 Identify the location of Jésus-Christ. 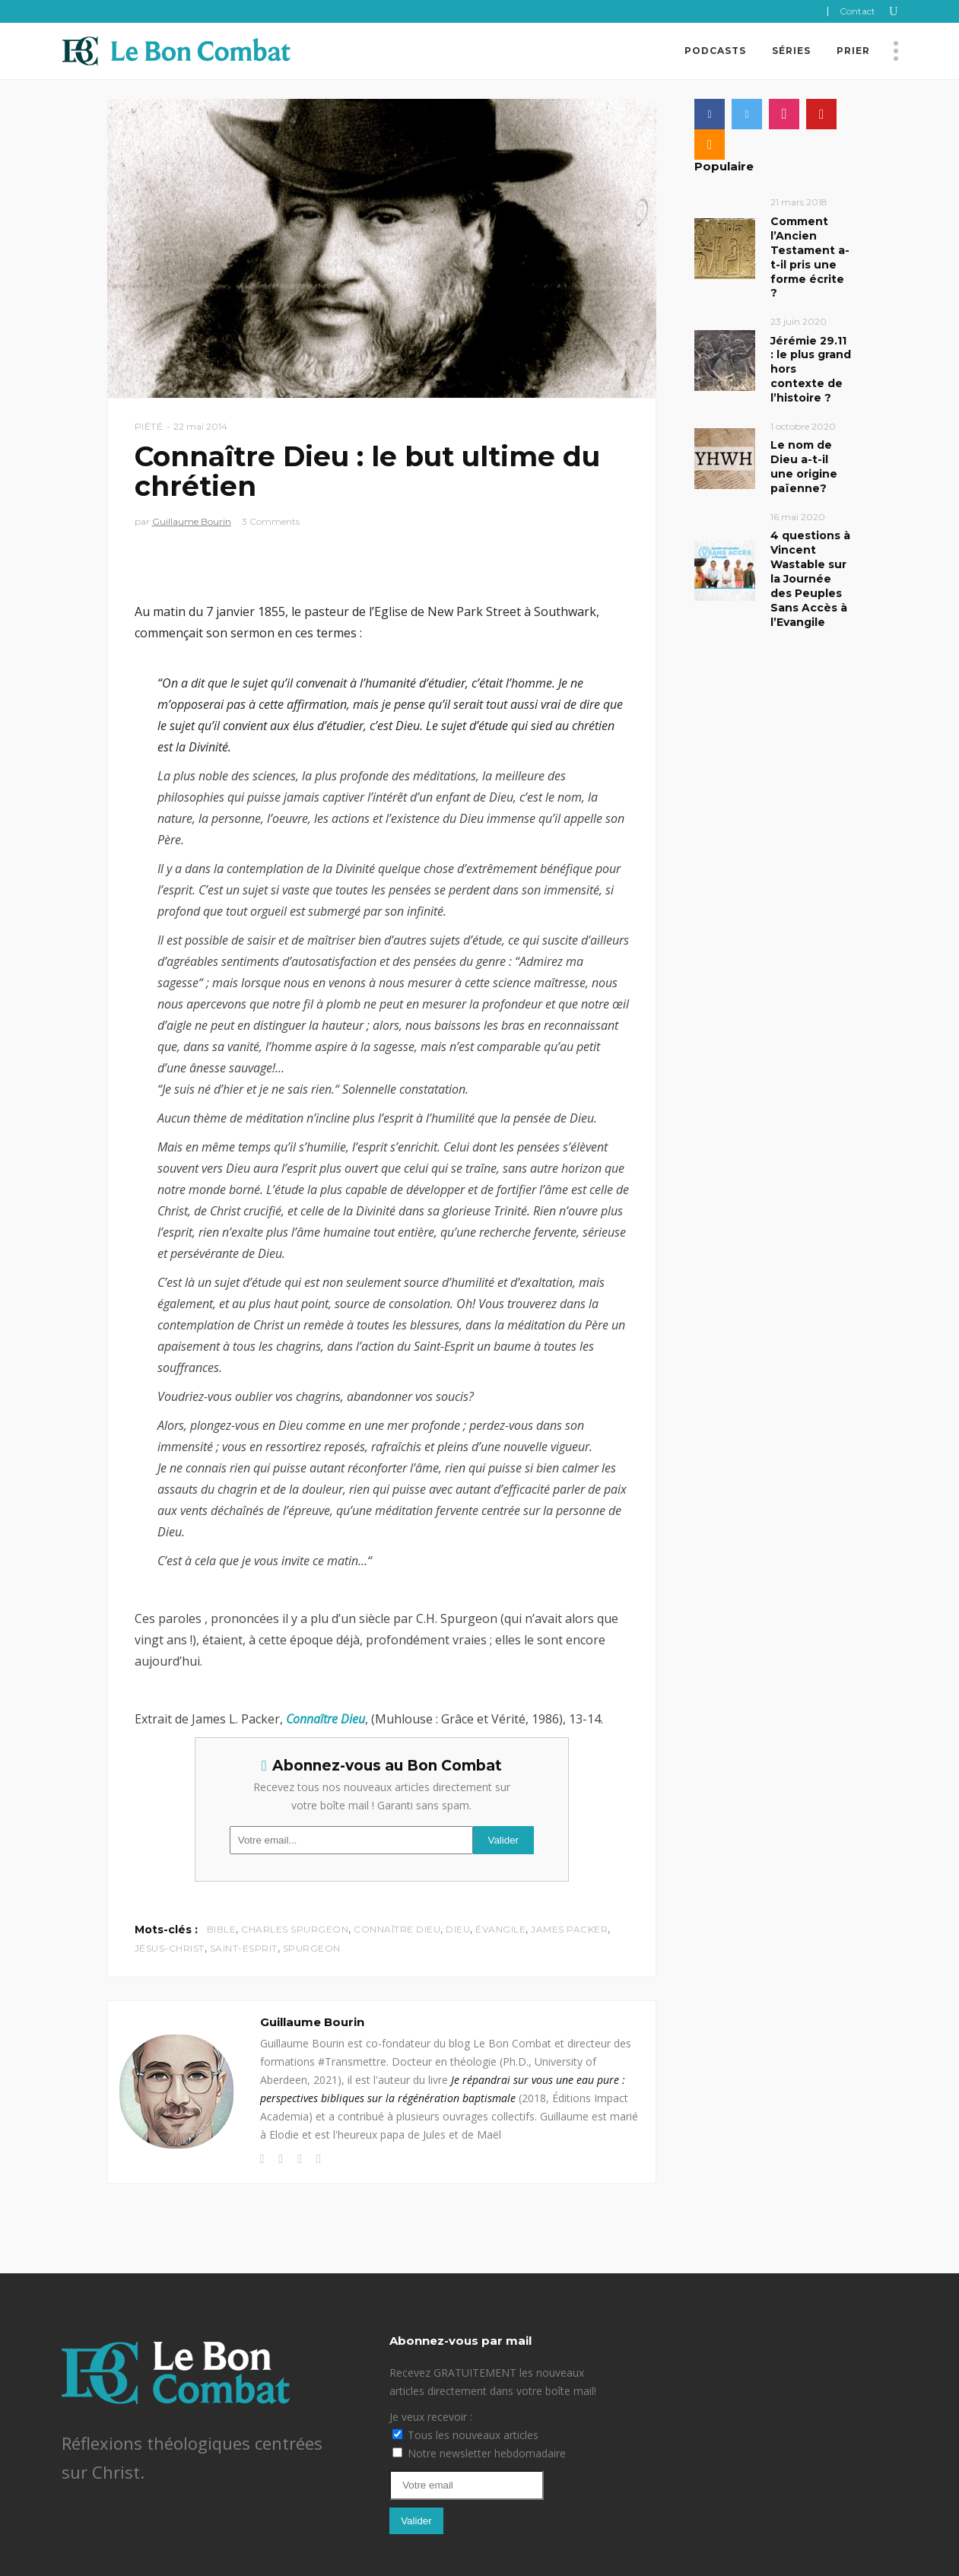
(170, 1948).